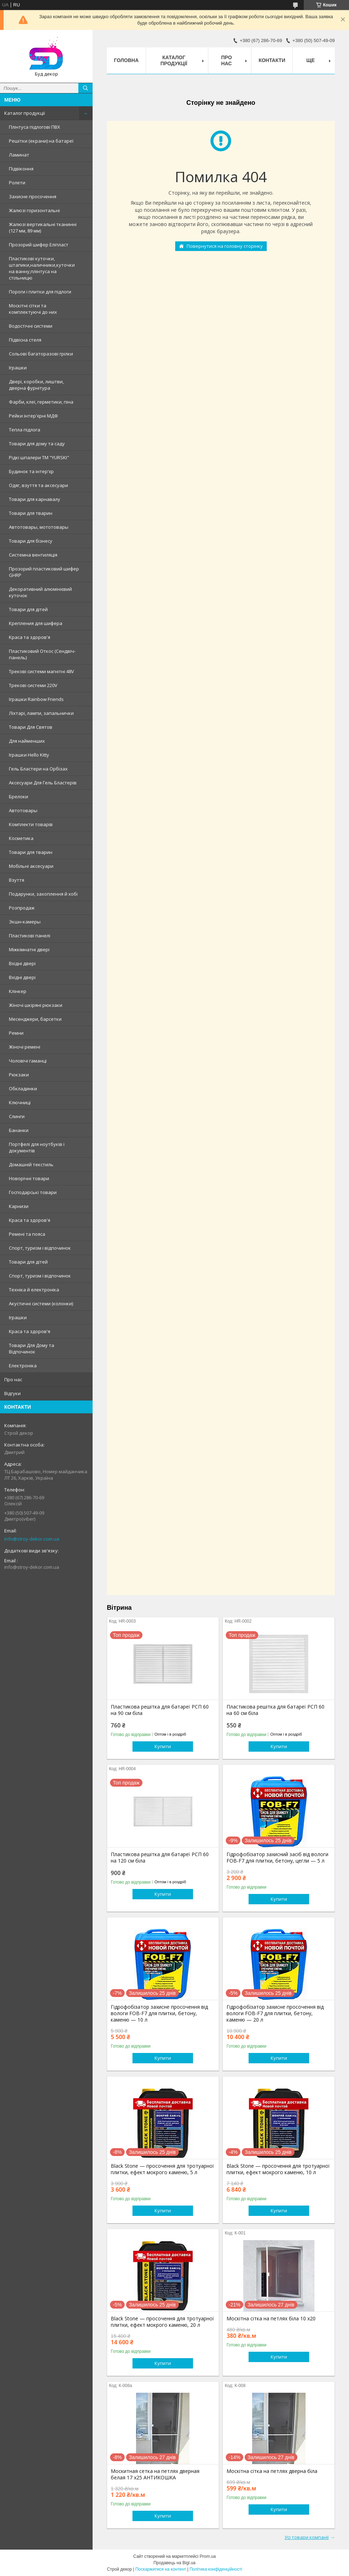 The height and width of the screenshot is (2576, 349). Describe the element at coordinates (34, 499) in the screenshot. I see `Товари для карнавалу` at that location.